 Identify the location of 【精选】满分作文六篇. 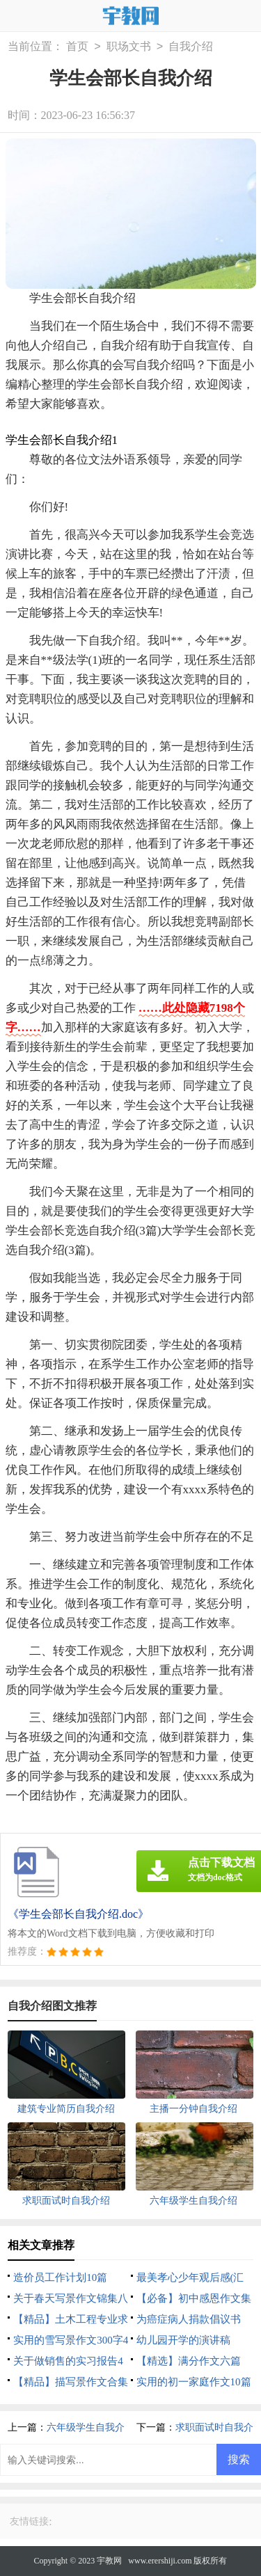
(188, 2361).